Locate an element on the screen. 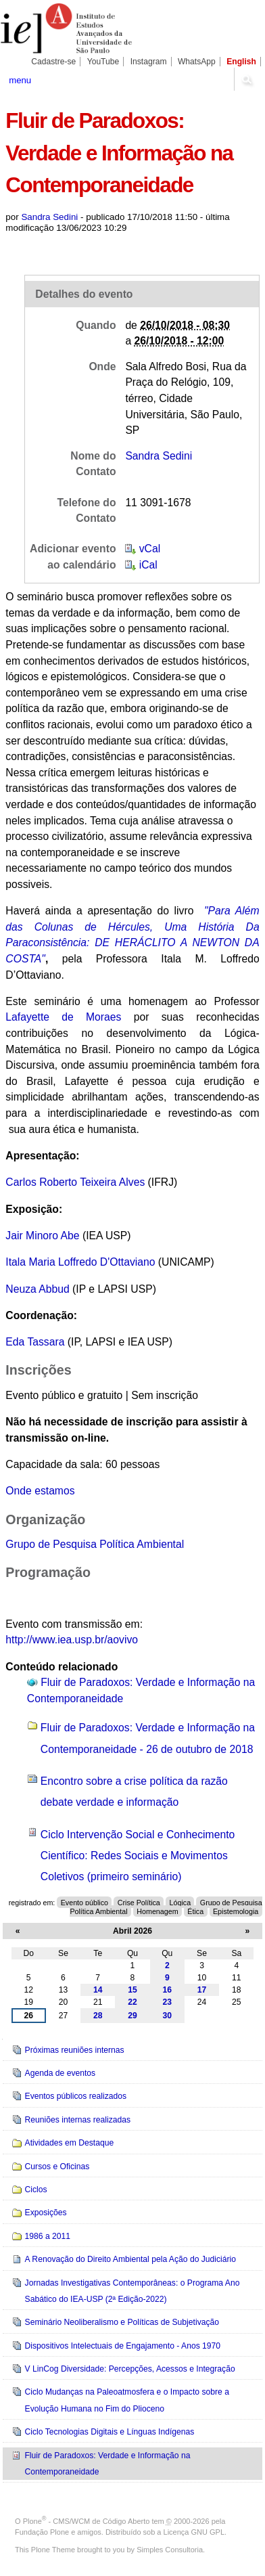 The image size is (265, 2576). Epistemologia is located at coordinates (235, 1911).